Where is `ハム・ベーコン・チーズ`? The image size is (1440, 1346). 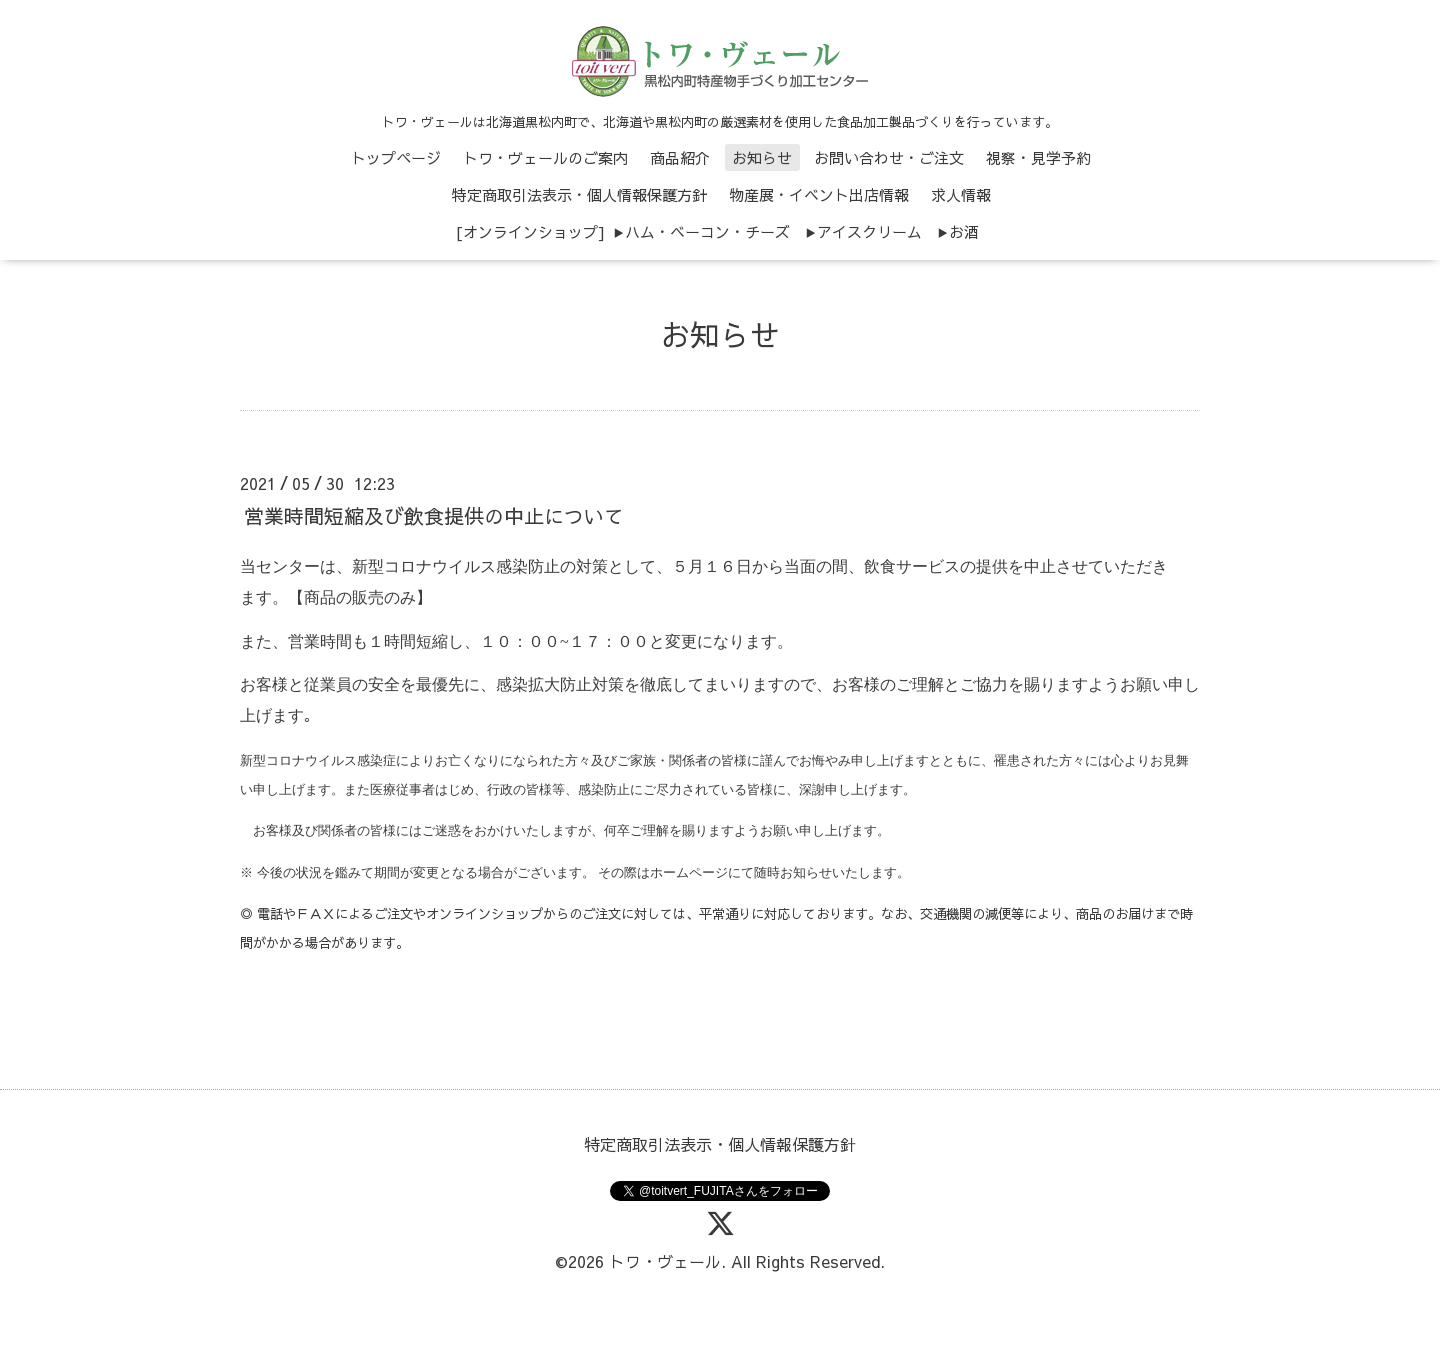 ハム・ベーコン・チーズ is located at coordinates (707, 231).